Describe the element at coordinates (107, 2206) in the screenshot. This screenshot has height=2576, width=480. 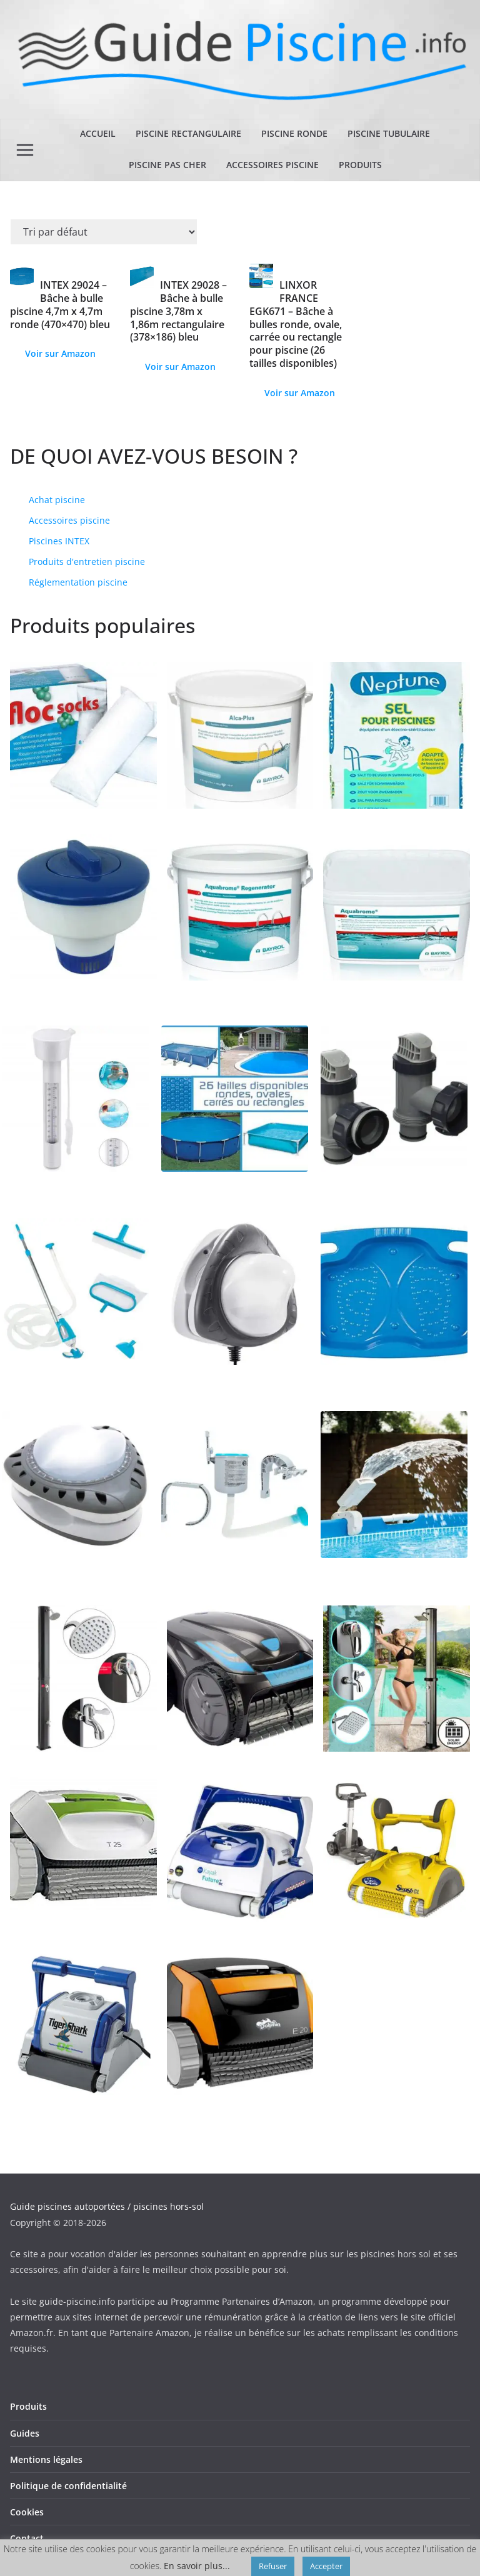
I see `Guide piscines autoportées / piscines hors-sol` at that location.